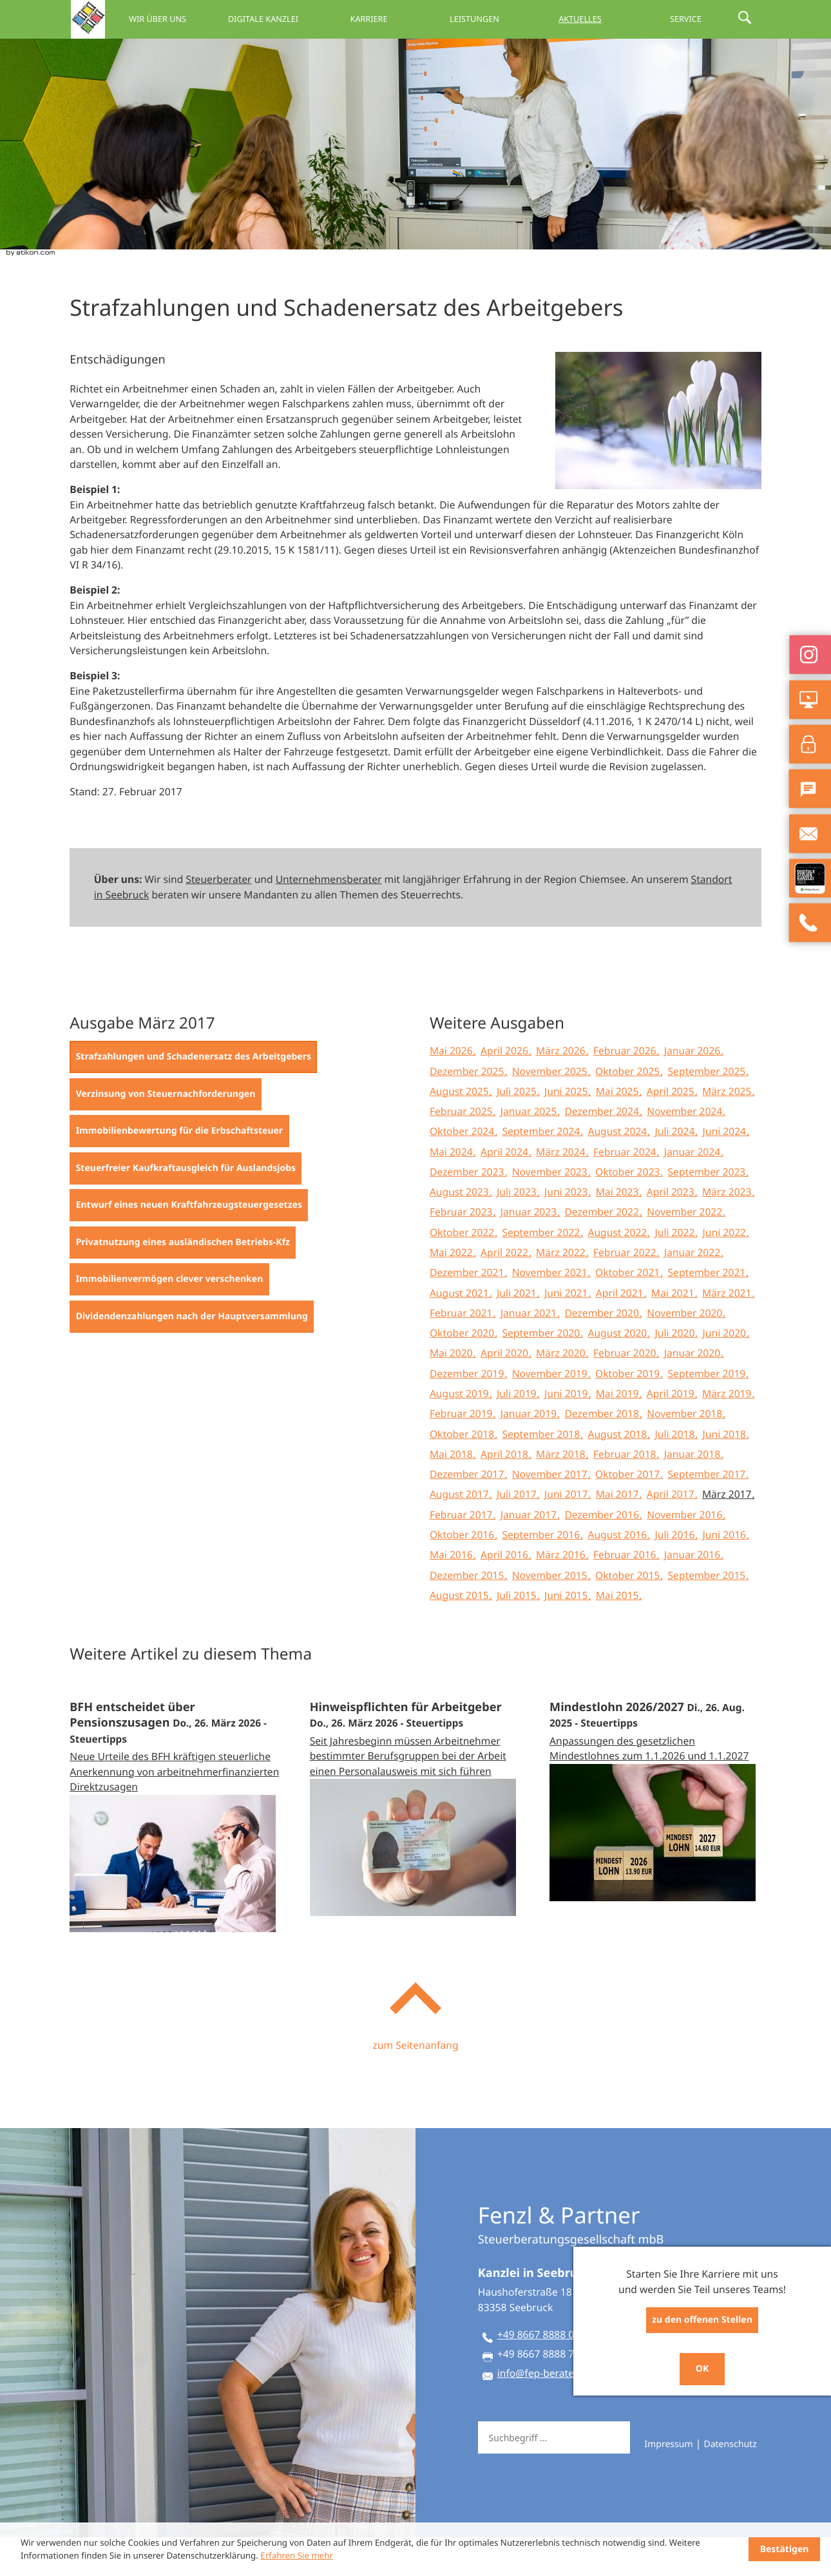 The image size is (831, 2576). I want to click on März 2023 [Ausgabe März 2023], so click(728, 1230).